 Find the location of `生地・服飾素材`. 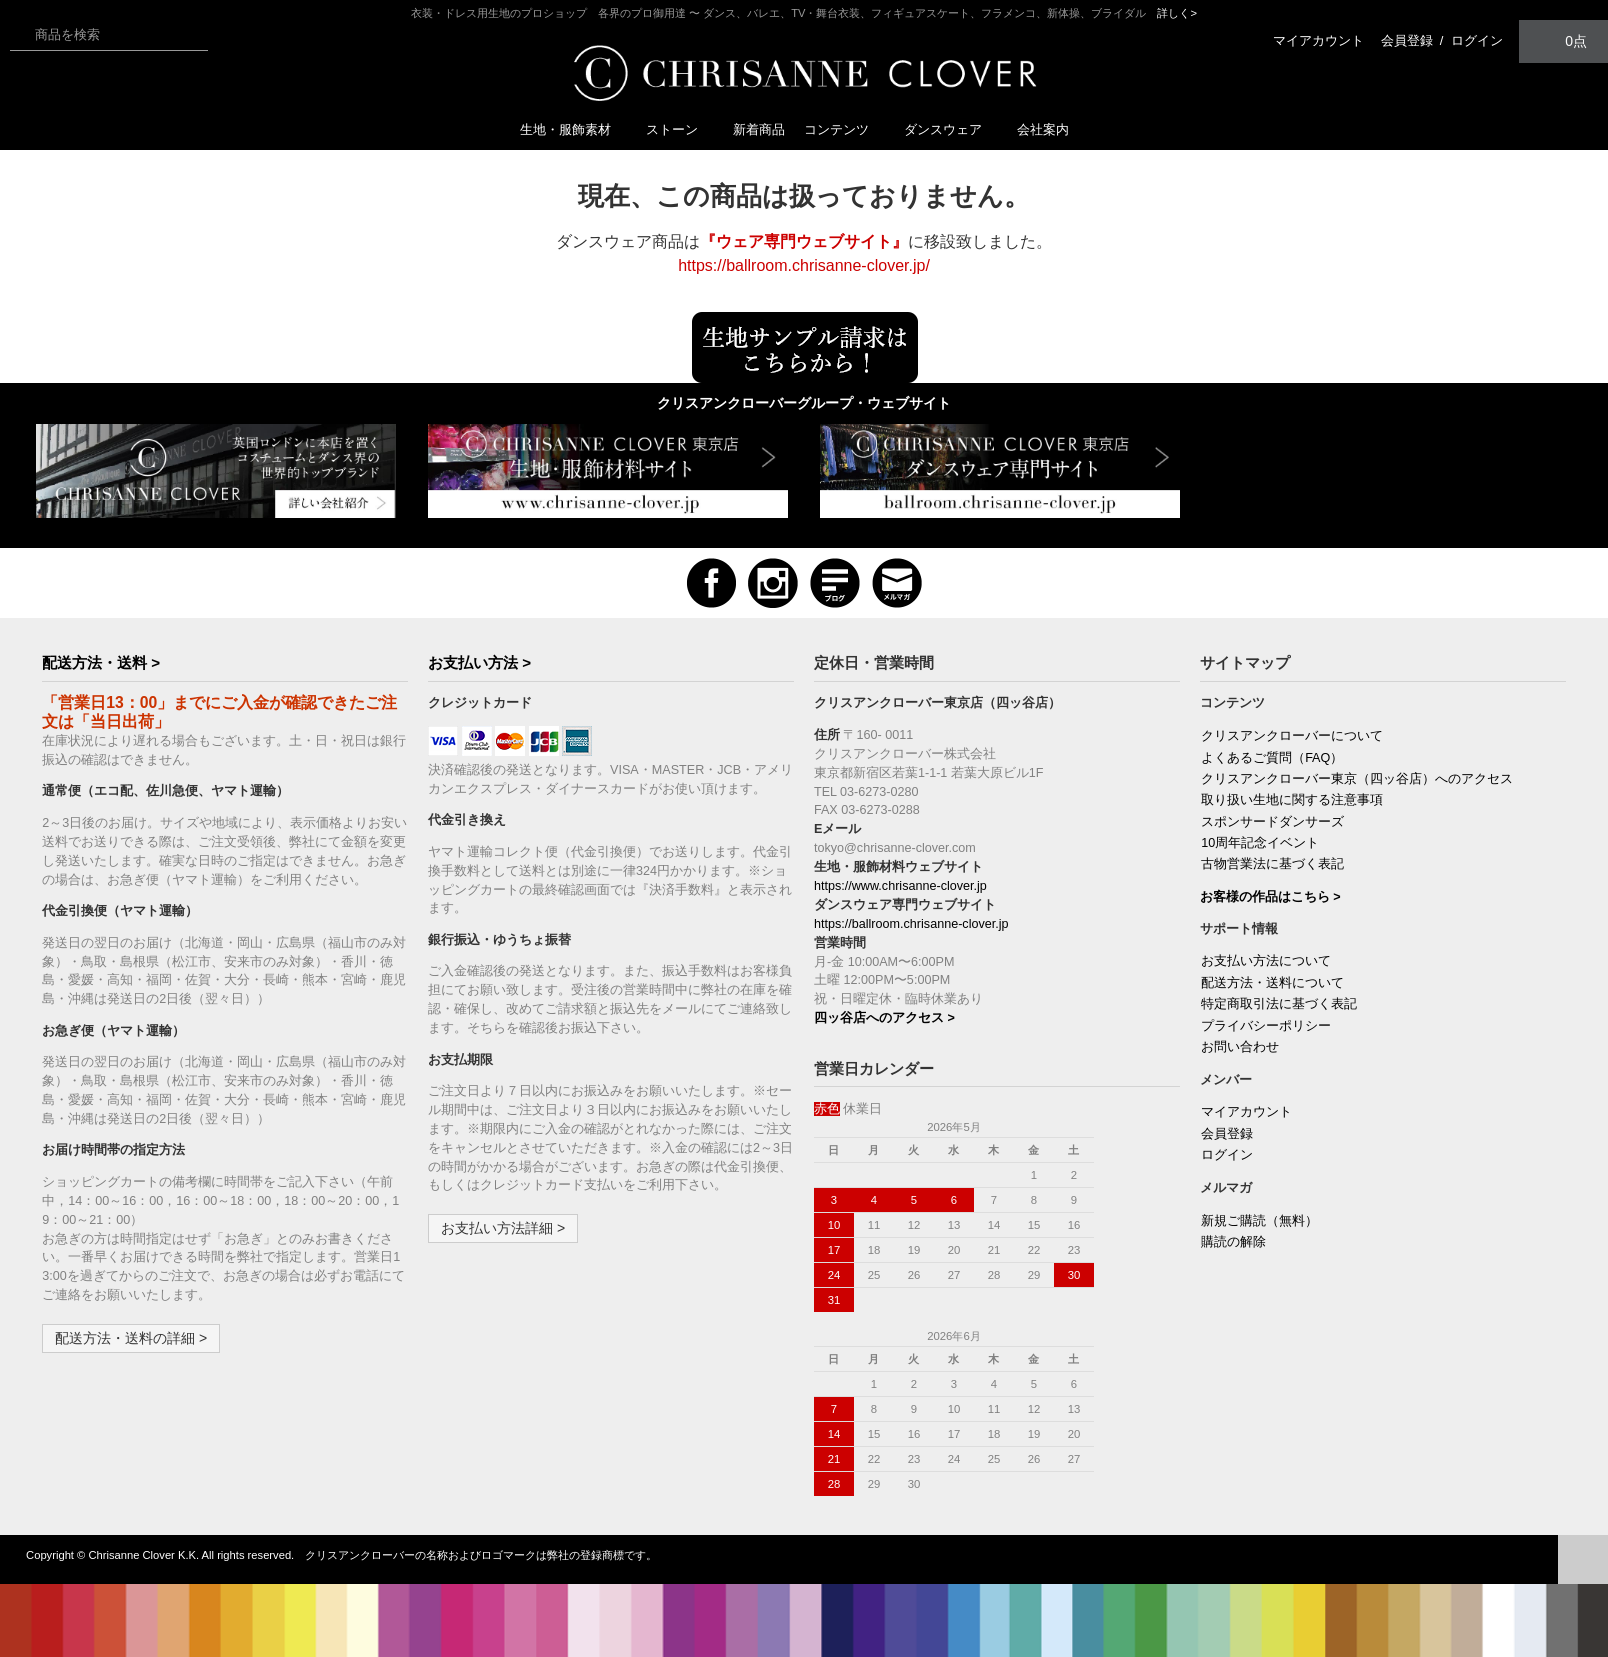

生地・服飾素材 is located at coordinates (573, 129).